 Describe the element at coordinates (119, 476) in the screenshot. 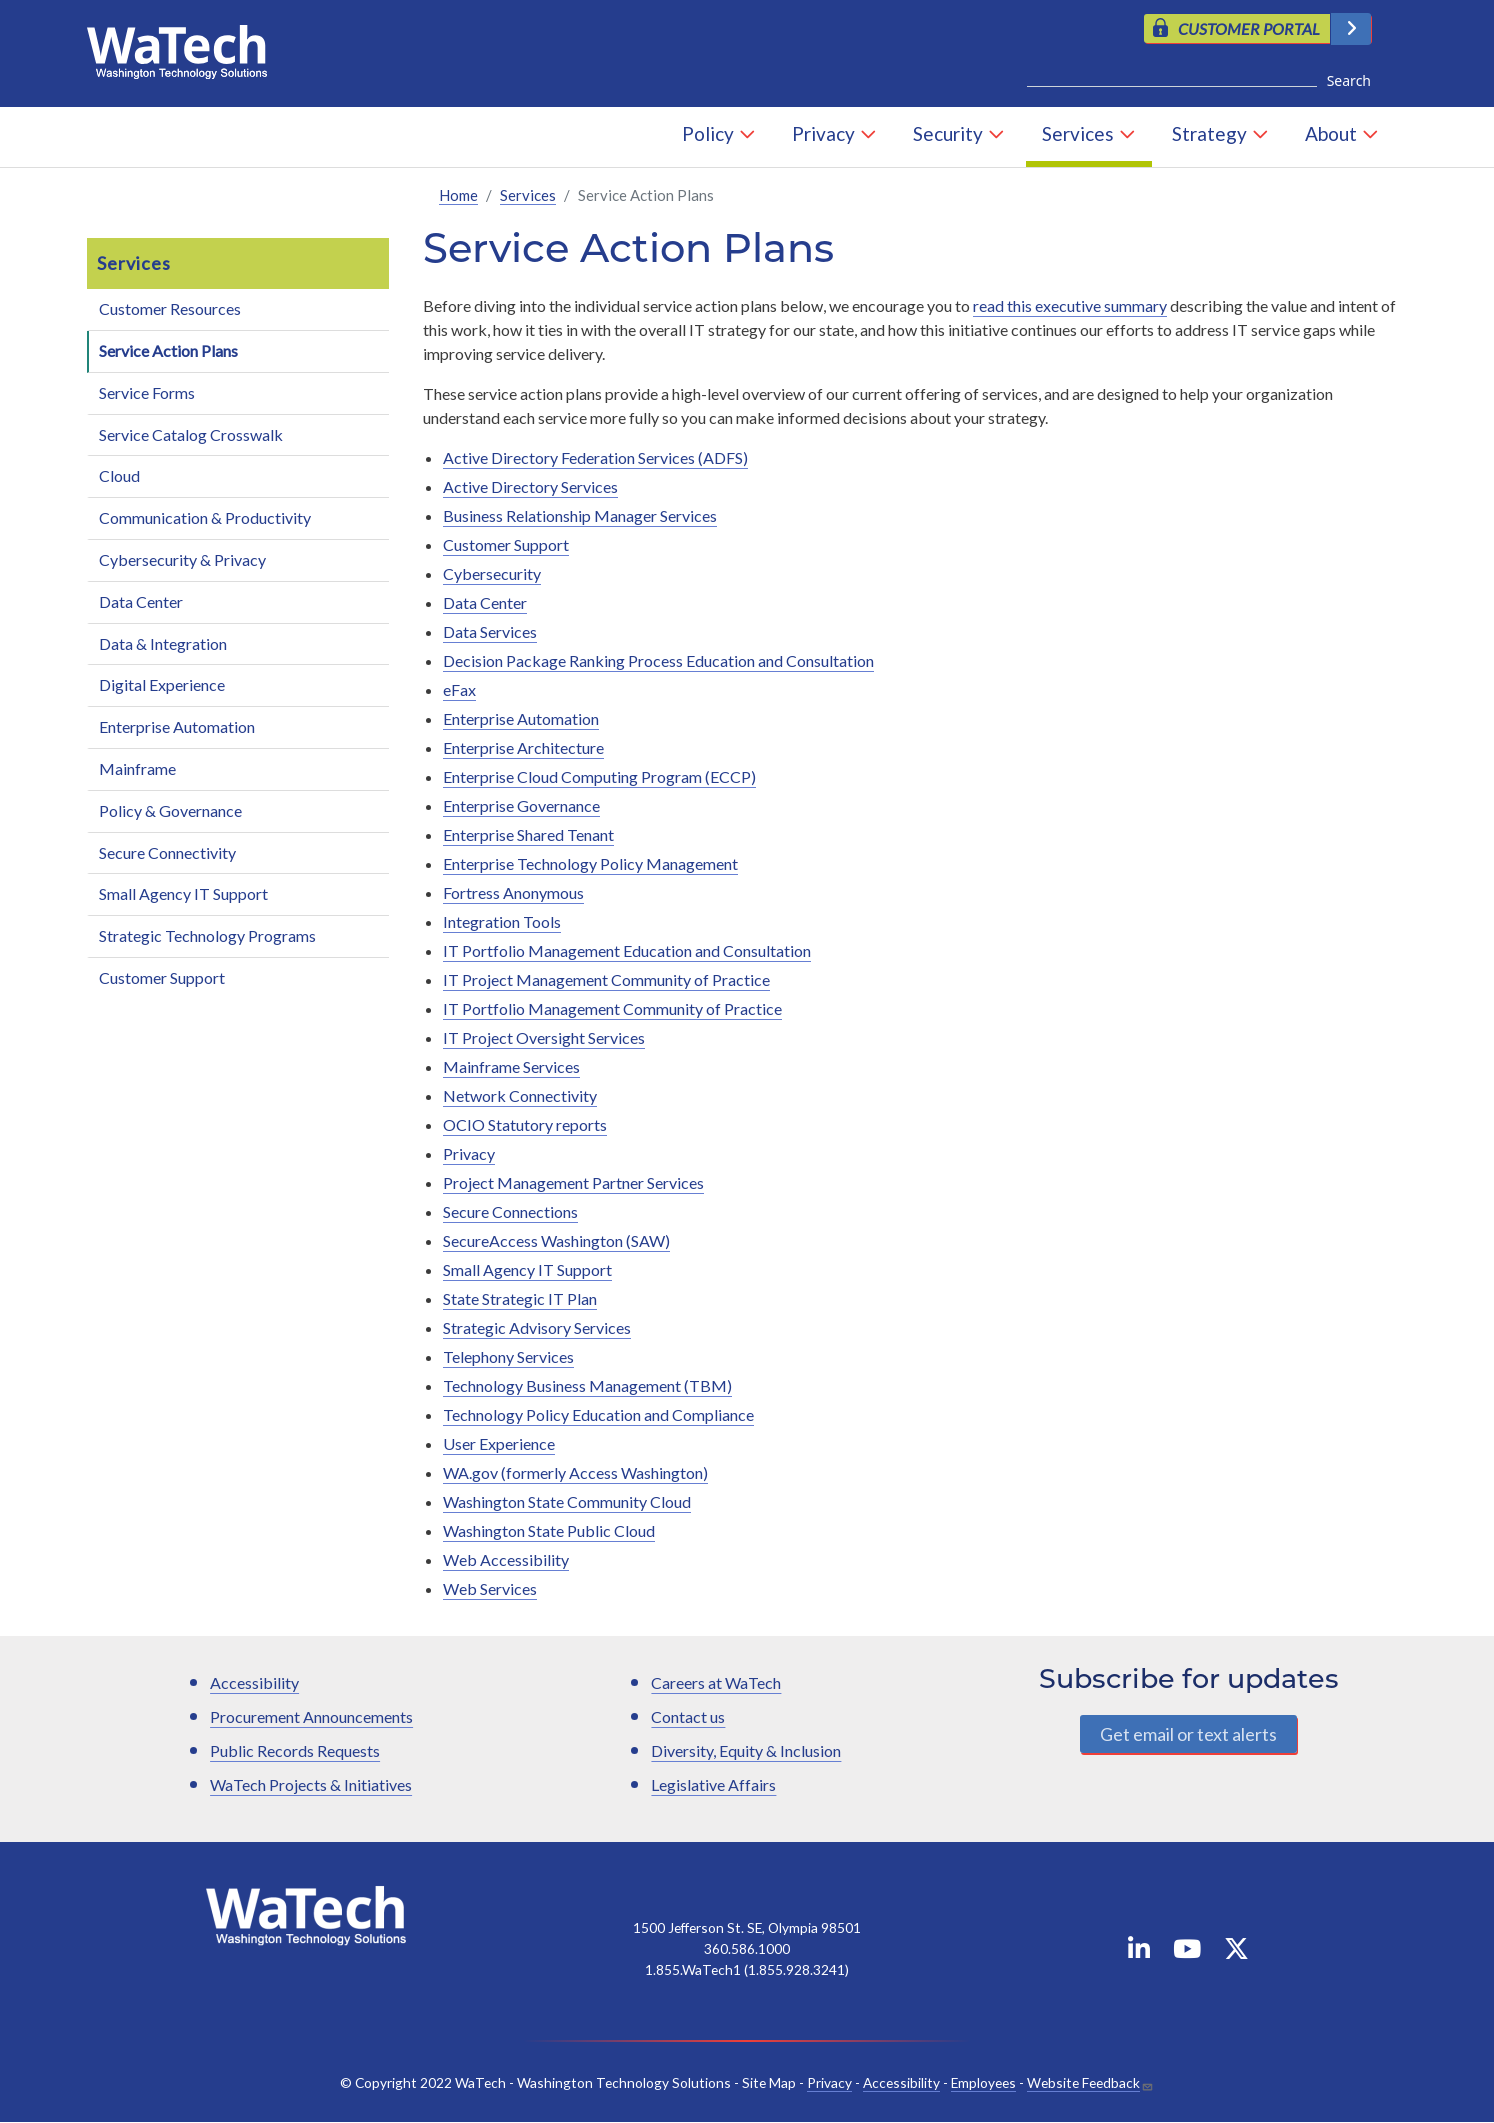

I see `Cloud` at that location.